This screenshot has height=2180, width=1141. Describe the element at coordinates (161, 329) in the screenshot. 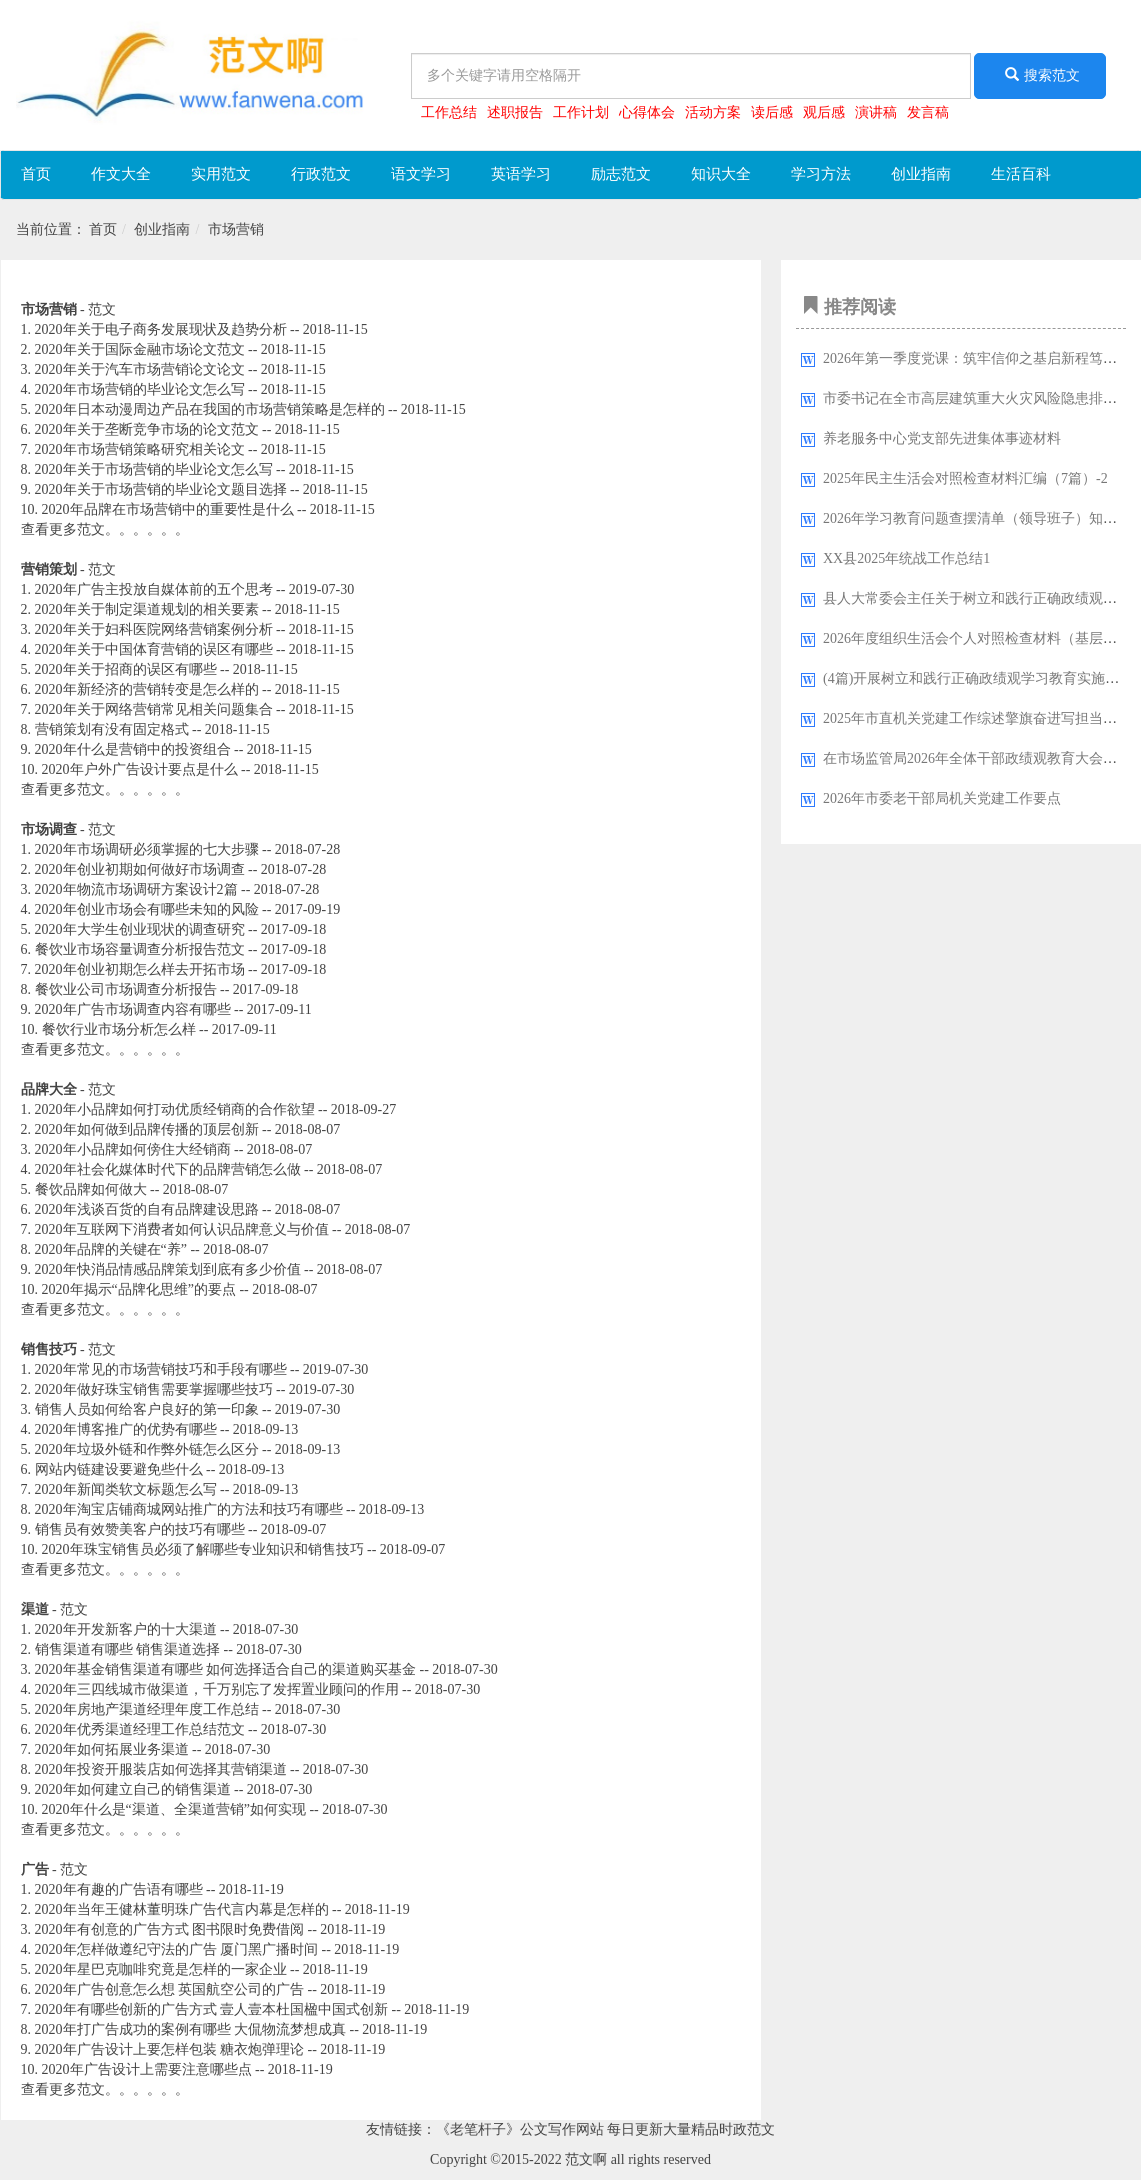

I see `2020年关于电子商务发展现状及趋势分析` at that location.